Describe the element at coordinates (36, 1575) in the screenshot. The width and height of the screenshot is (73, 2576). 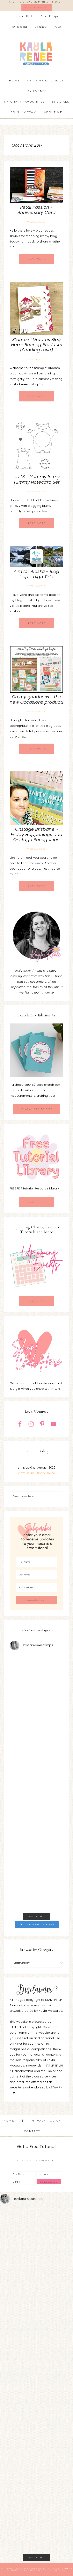
I see `[Last Name]` at that location.